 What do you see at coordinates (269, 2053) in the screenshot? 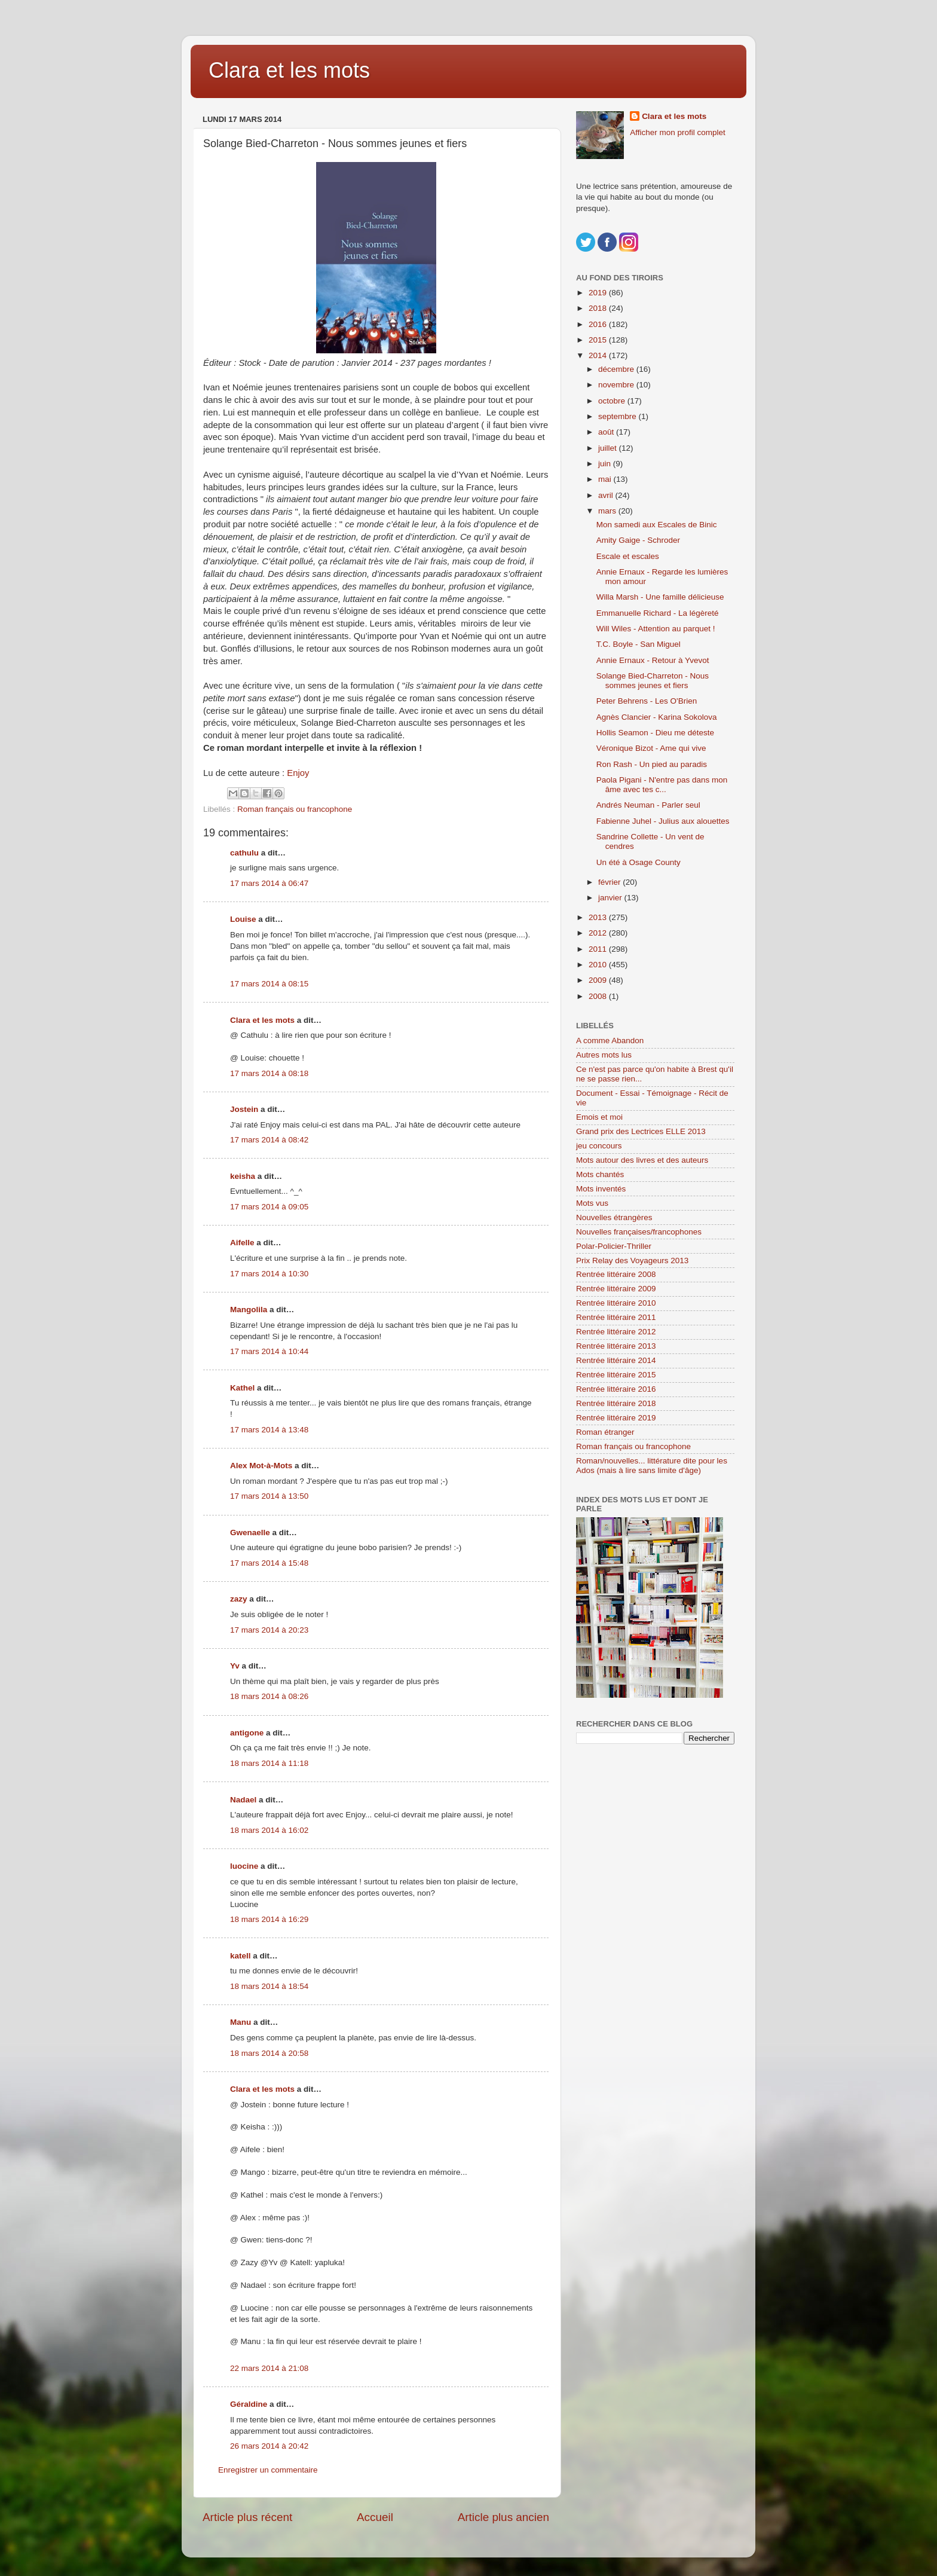
I see `18 mars 2014 à 20:58` at bounding box center [269, 2053].